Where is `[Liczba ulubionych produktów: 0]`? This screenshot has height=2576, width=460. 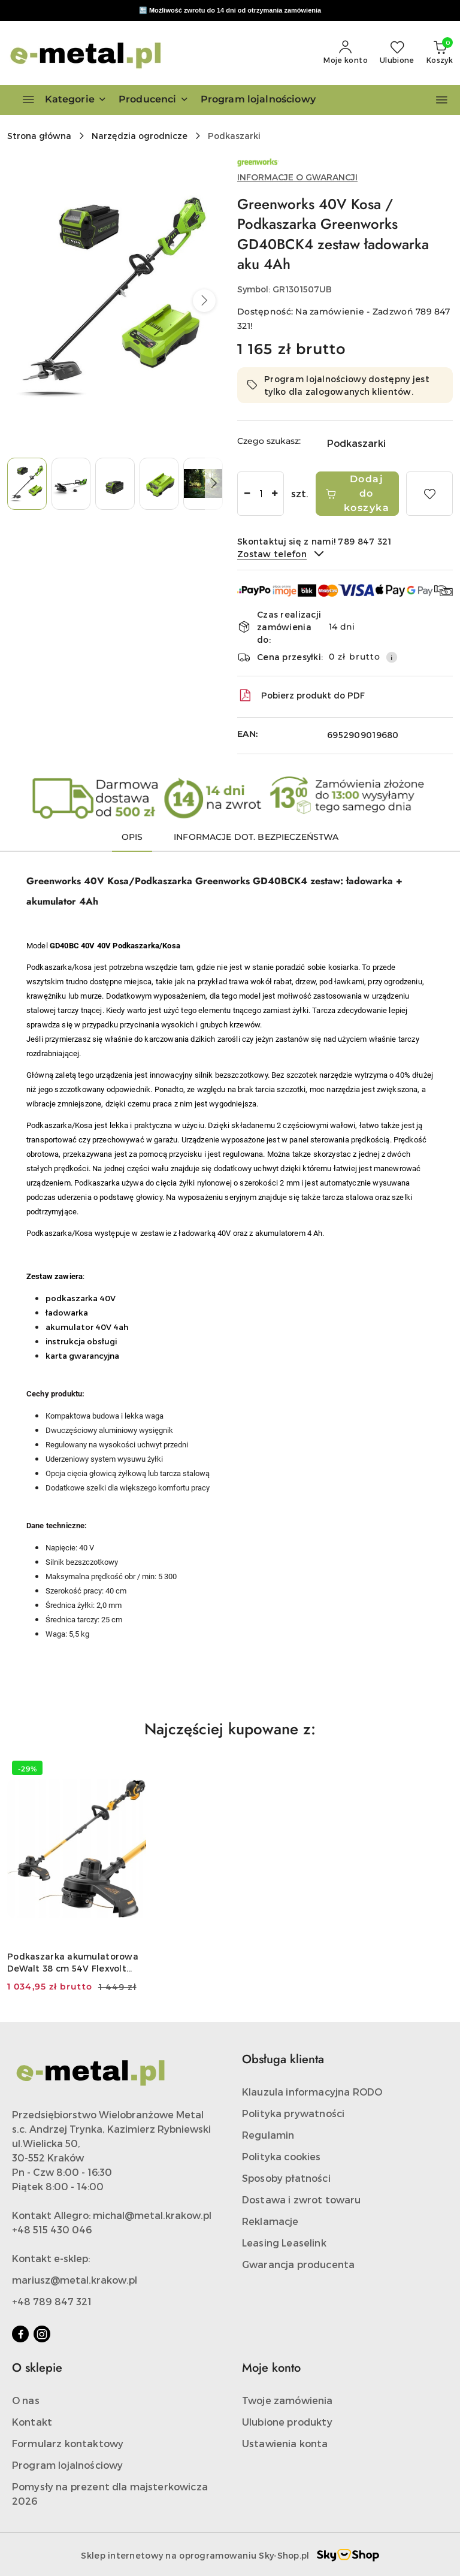
[Liczba ulubionych produktów: 0] is located at coordinates (397, 52).